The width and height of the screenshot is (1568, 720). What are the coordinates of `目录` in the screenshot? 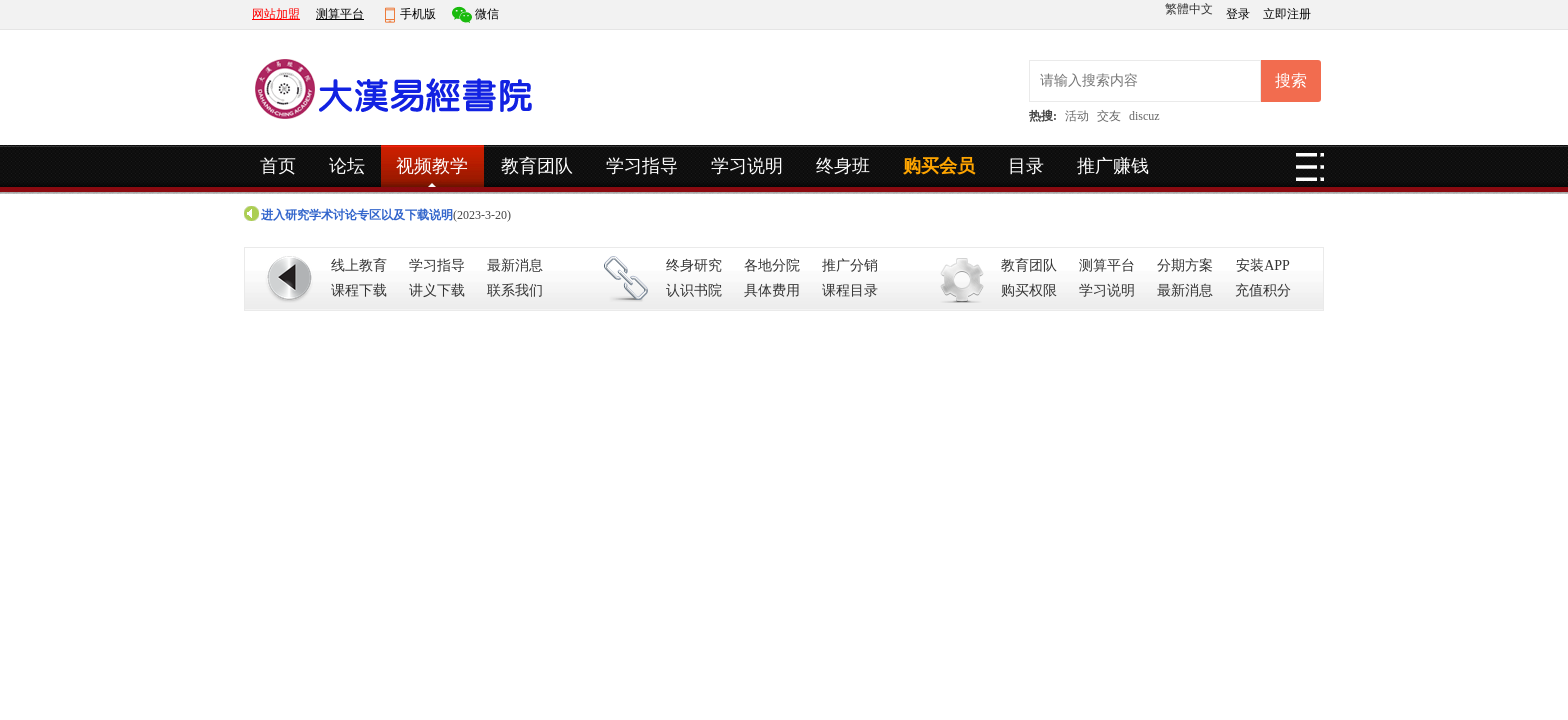 It's located at (1026, 166).